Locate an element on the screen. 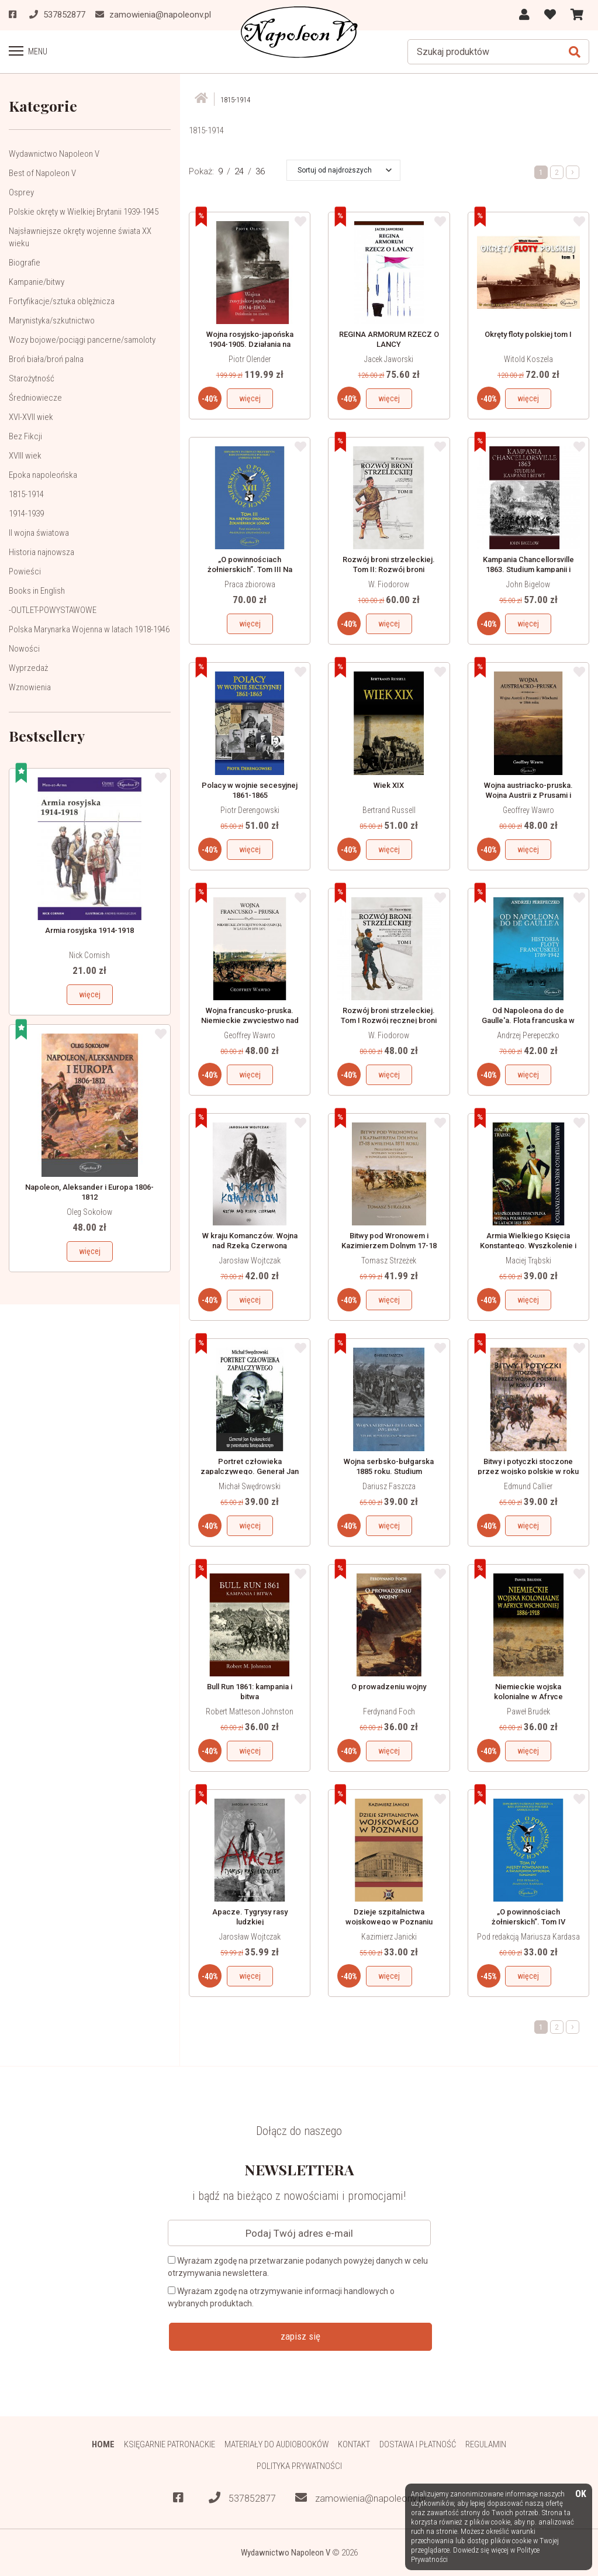 The height and width of the screenshot is (2576, 598). Wydawnictwo Napoleon V is located at coordinates (54, 153).